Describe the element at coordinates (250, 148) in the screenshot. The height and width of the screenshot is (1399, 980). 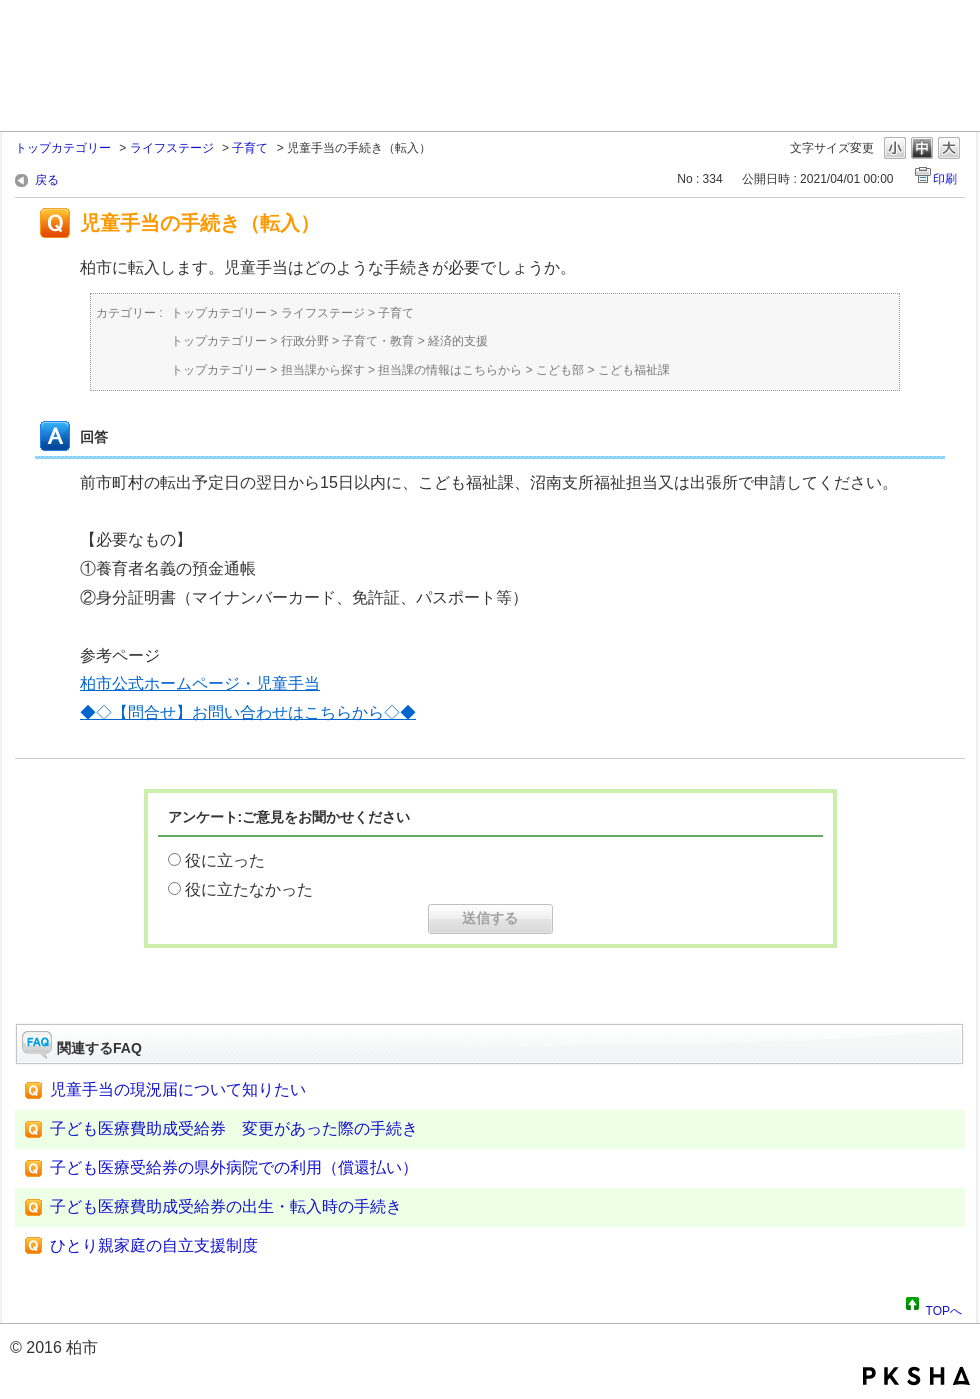
I see `子育て` at that location.